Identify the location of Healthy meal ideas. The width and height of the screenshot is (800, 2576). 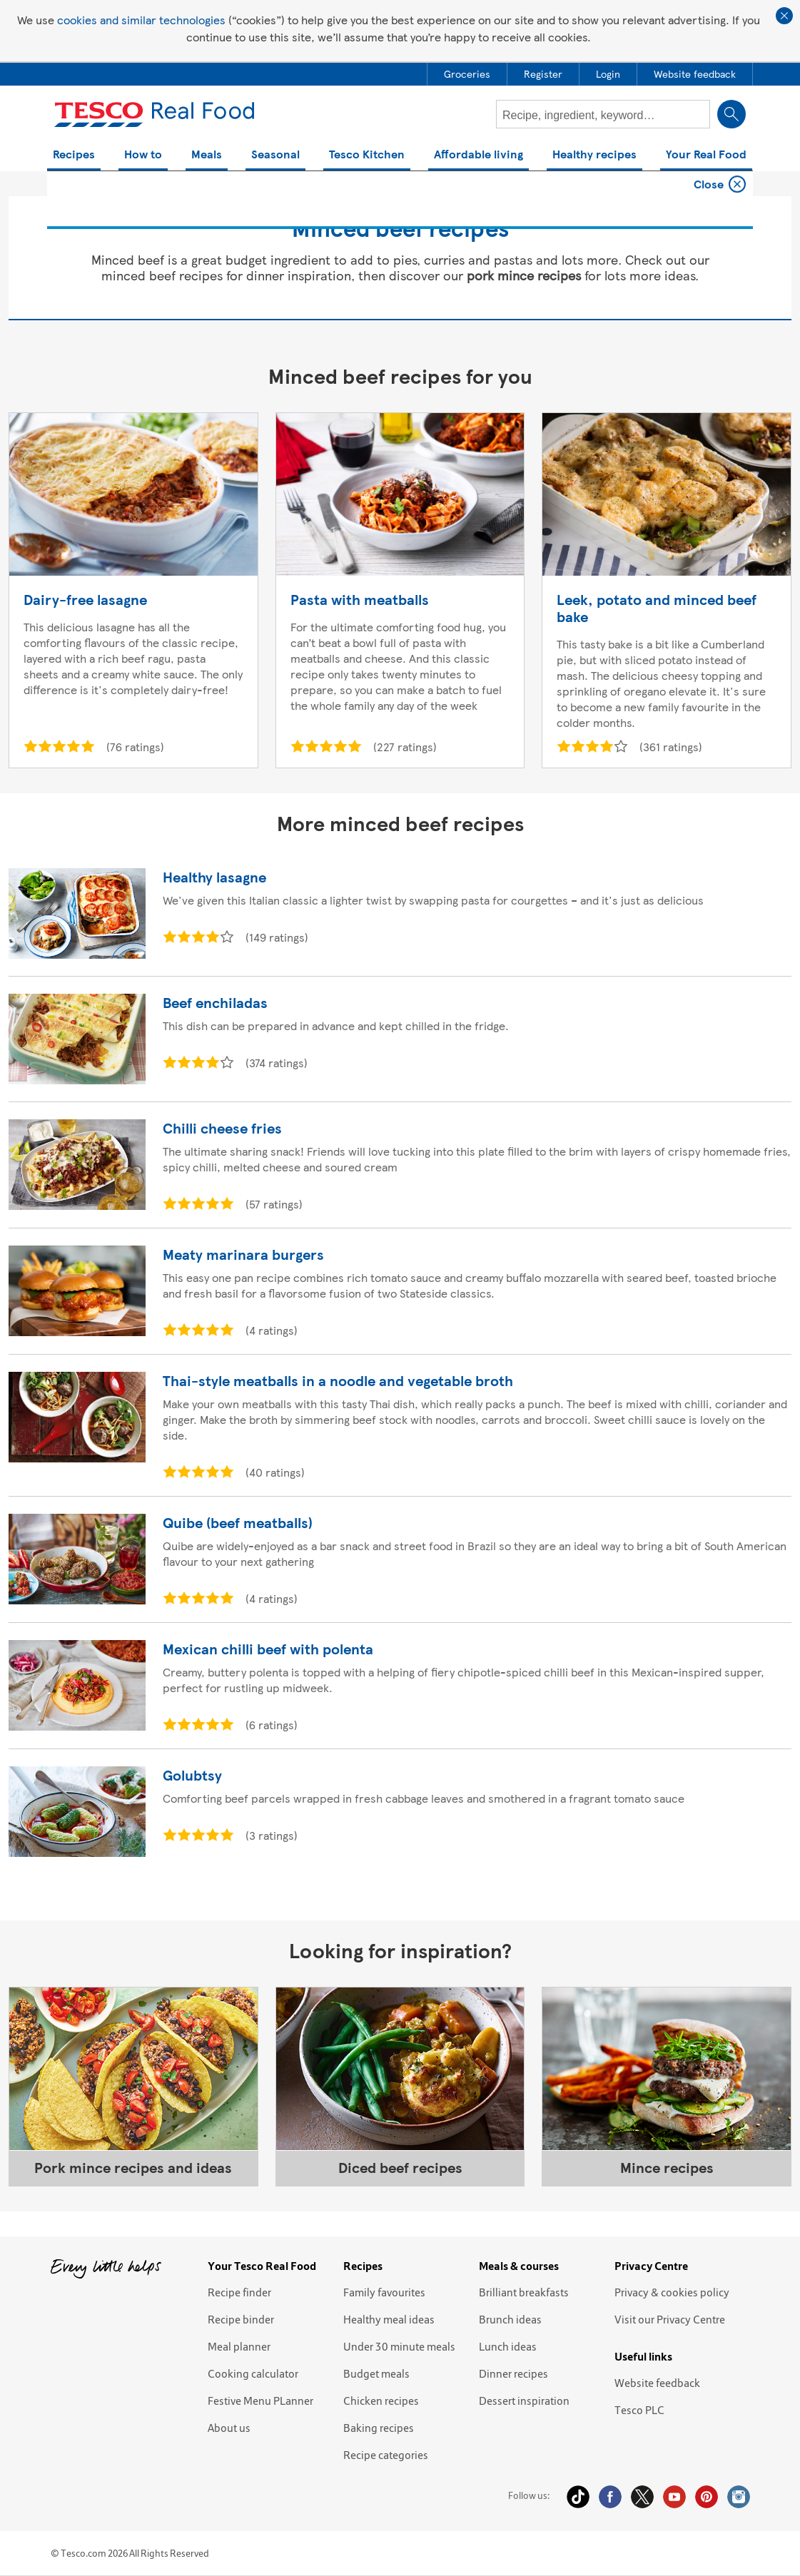
(389, 2319).